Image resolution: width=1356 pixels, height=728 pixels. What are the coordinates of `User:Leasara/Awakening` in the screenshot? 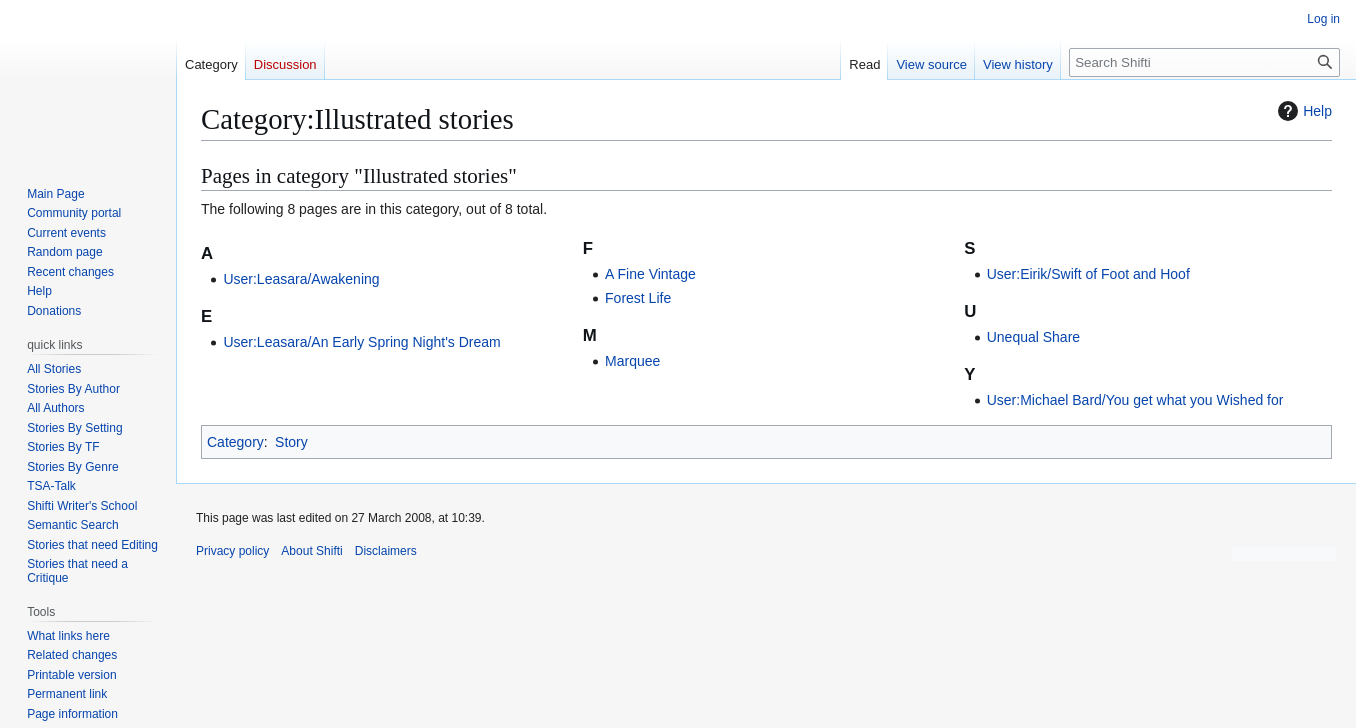 It's located at (301, 279).